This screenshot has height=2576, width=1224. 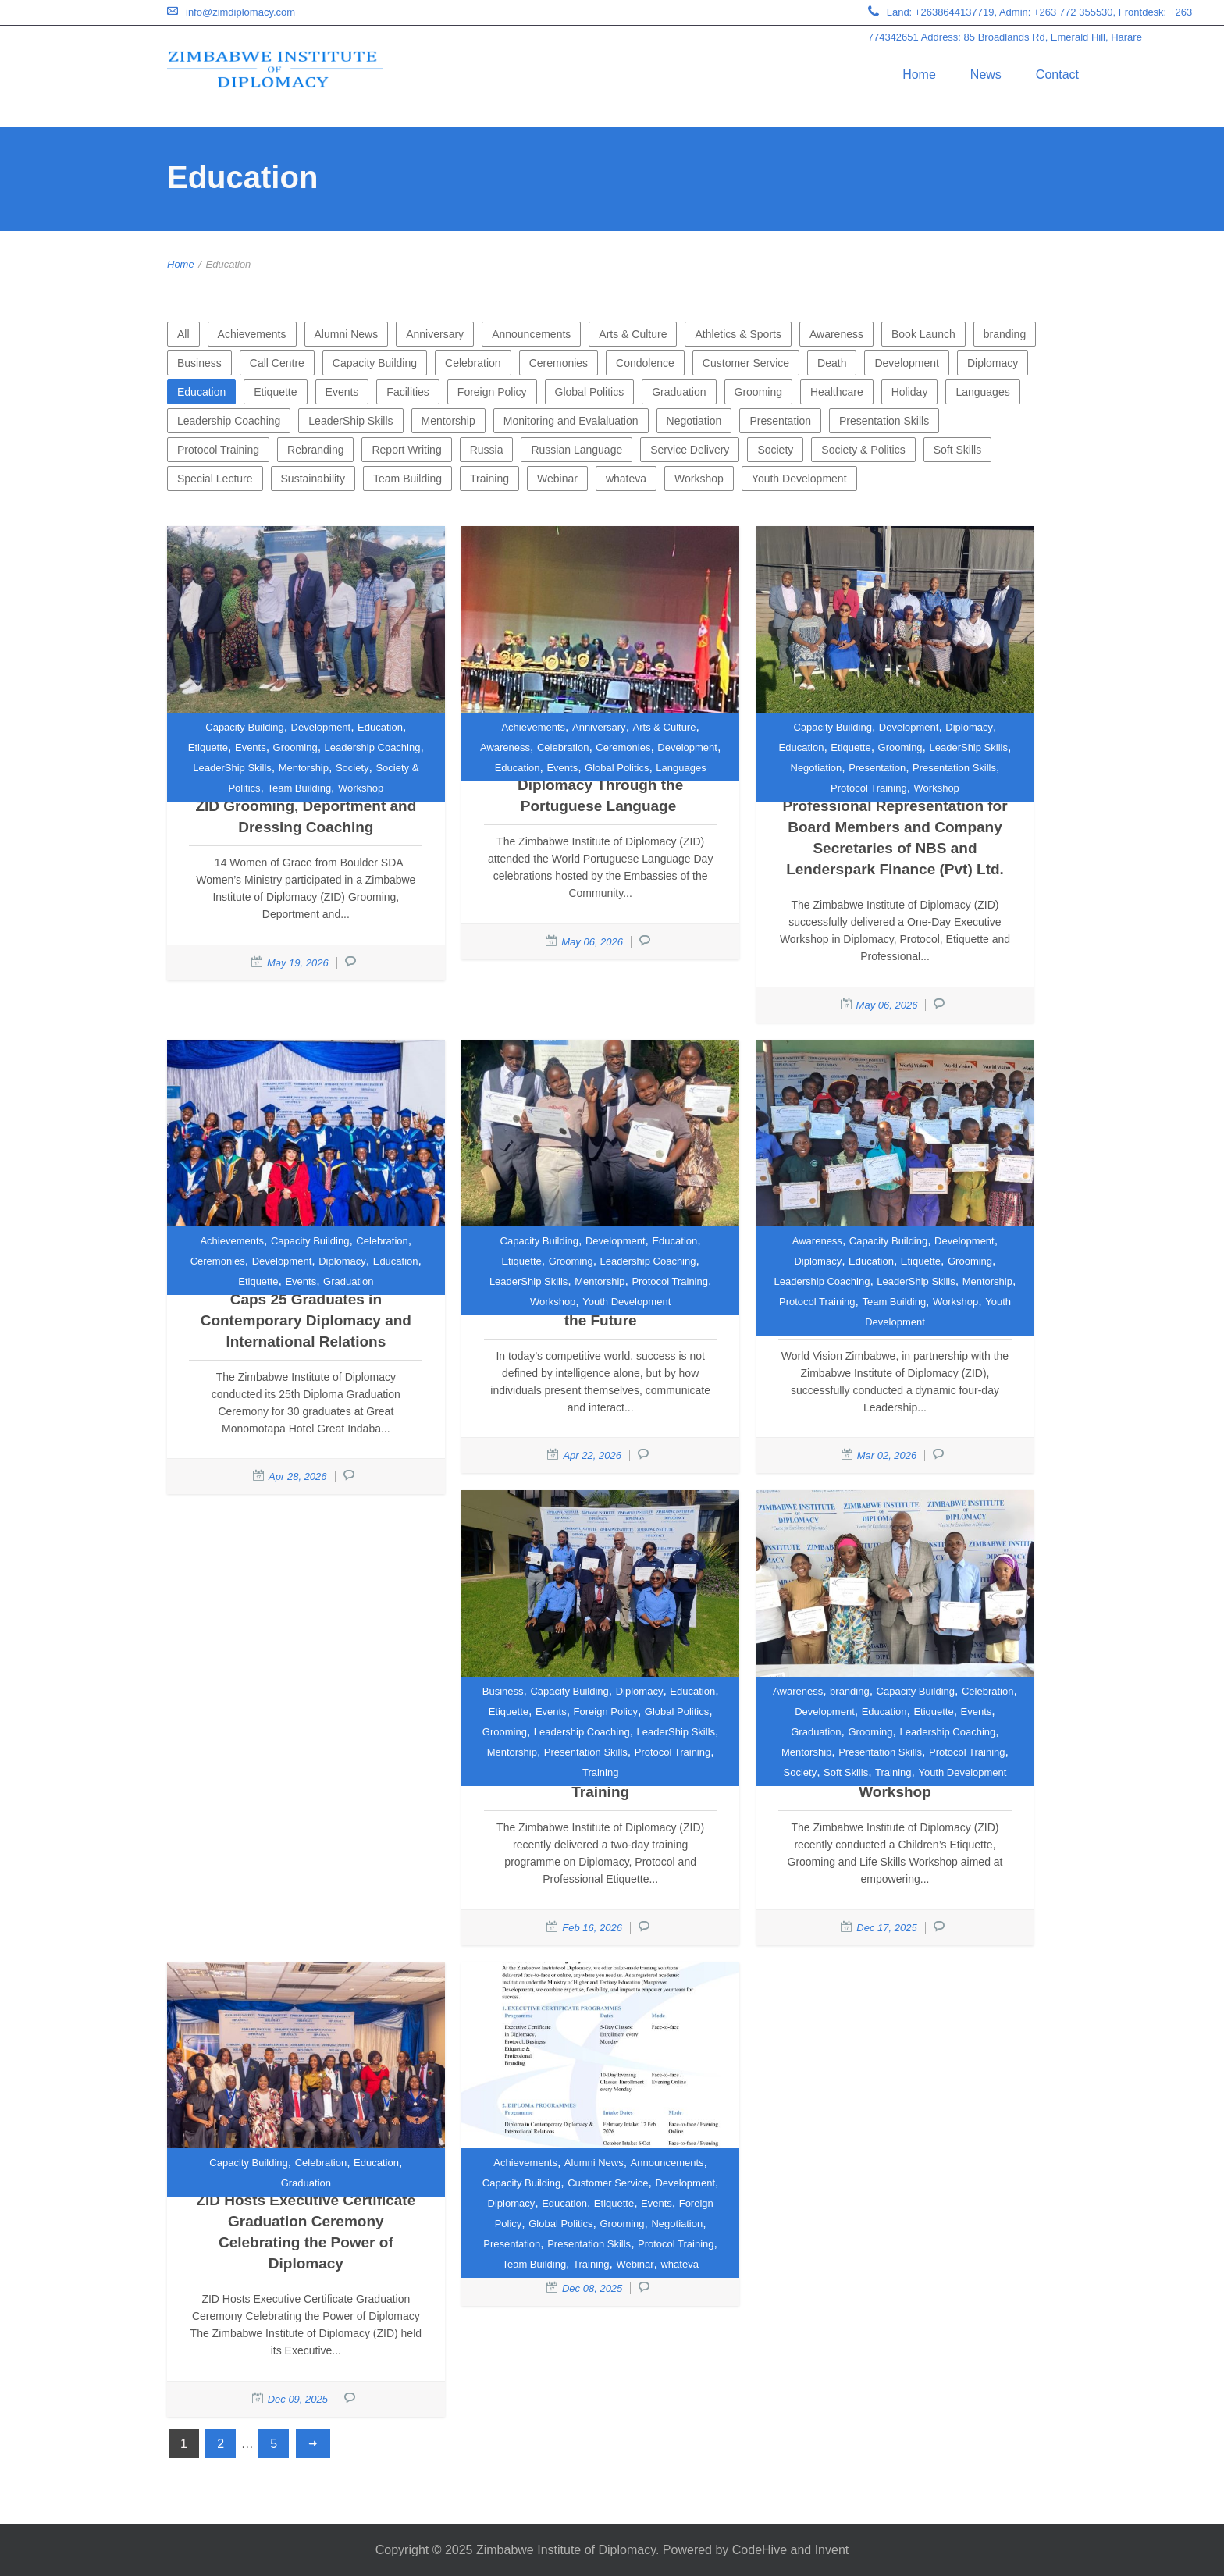 What do you see at coordinates (780, 421) in the screenshot?
I see `Presentation` at bounding box center [780, 421].